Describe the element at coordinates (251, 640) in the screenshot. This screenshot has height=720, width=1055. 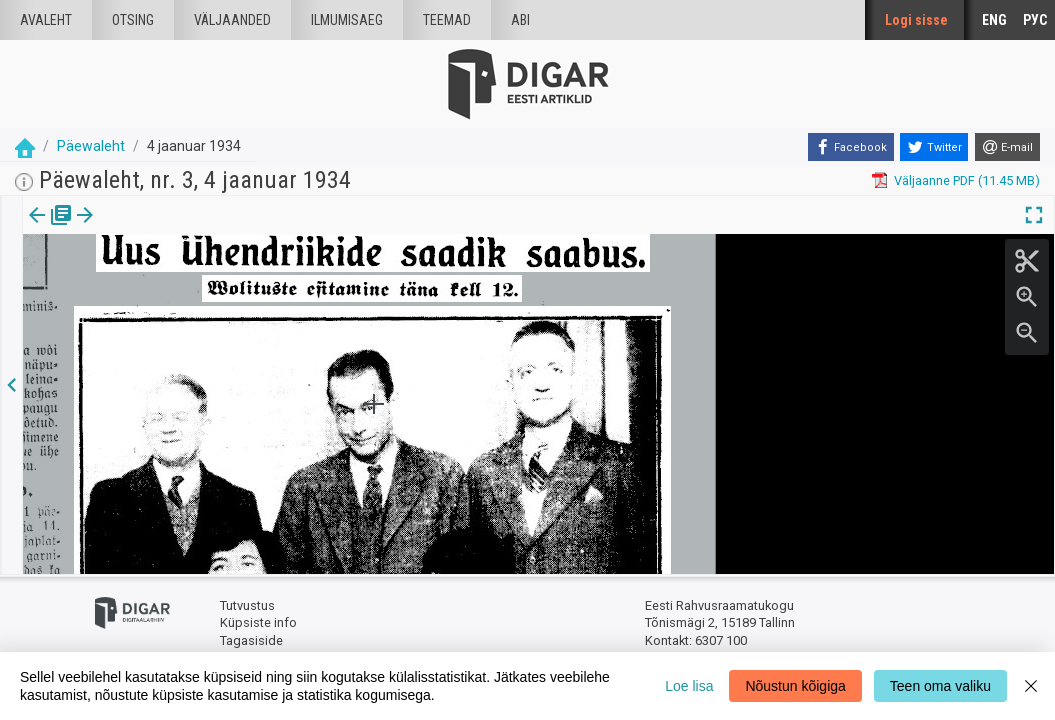
I see `Tagasiside` at that location.